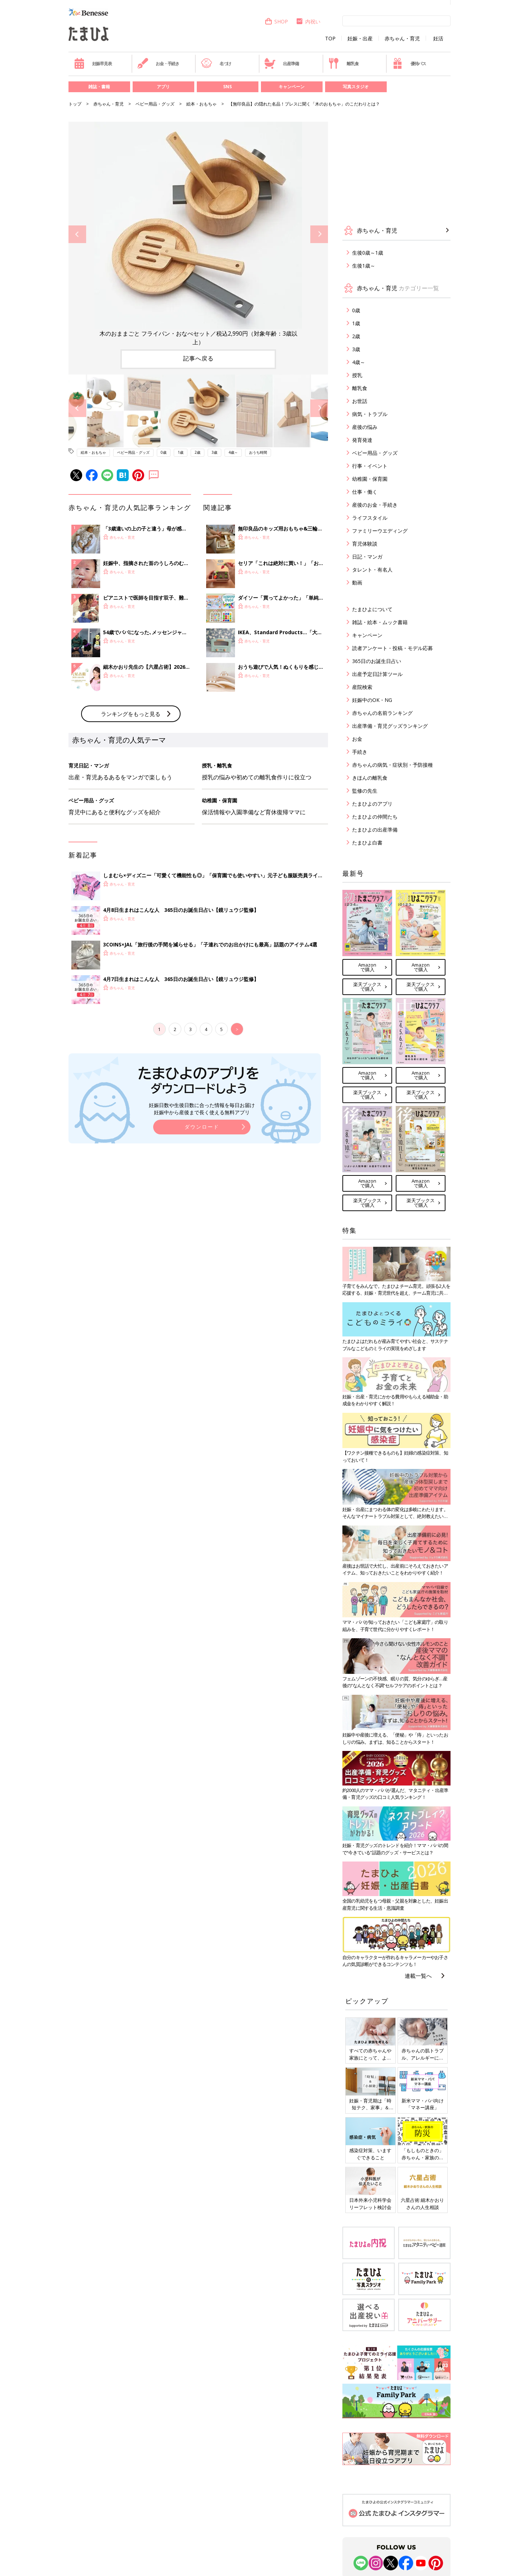 This screenshot has height=2576, width=519. Describe the element at coordinates (409, 63) in the screenshot. I see `優待パス` at that location.